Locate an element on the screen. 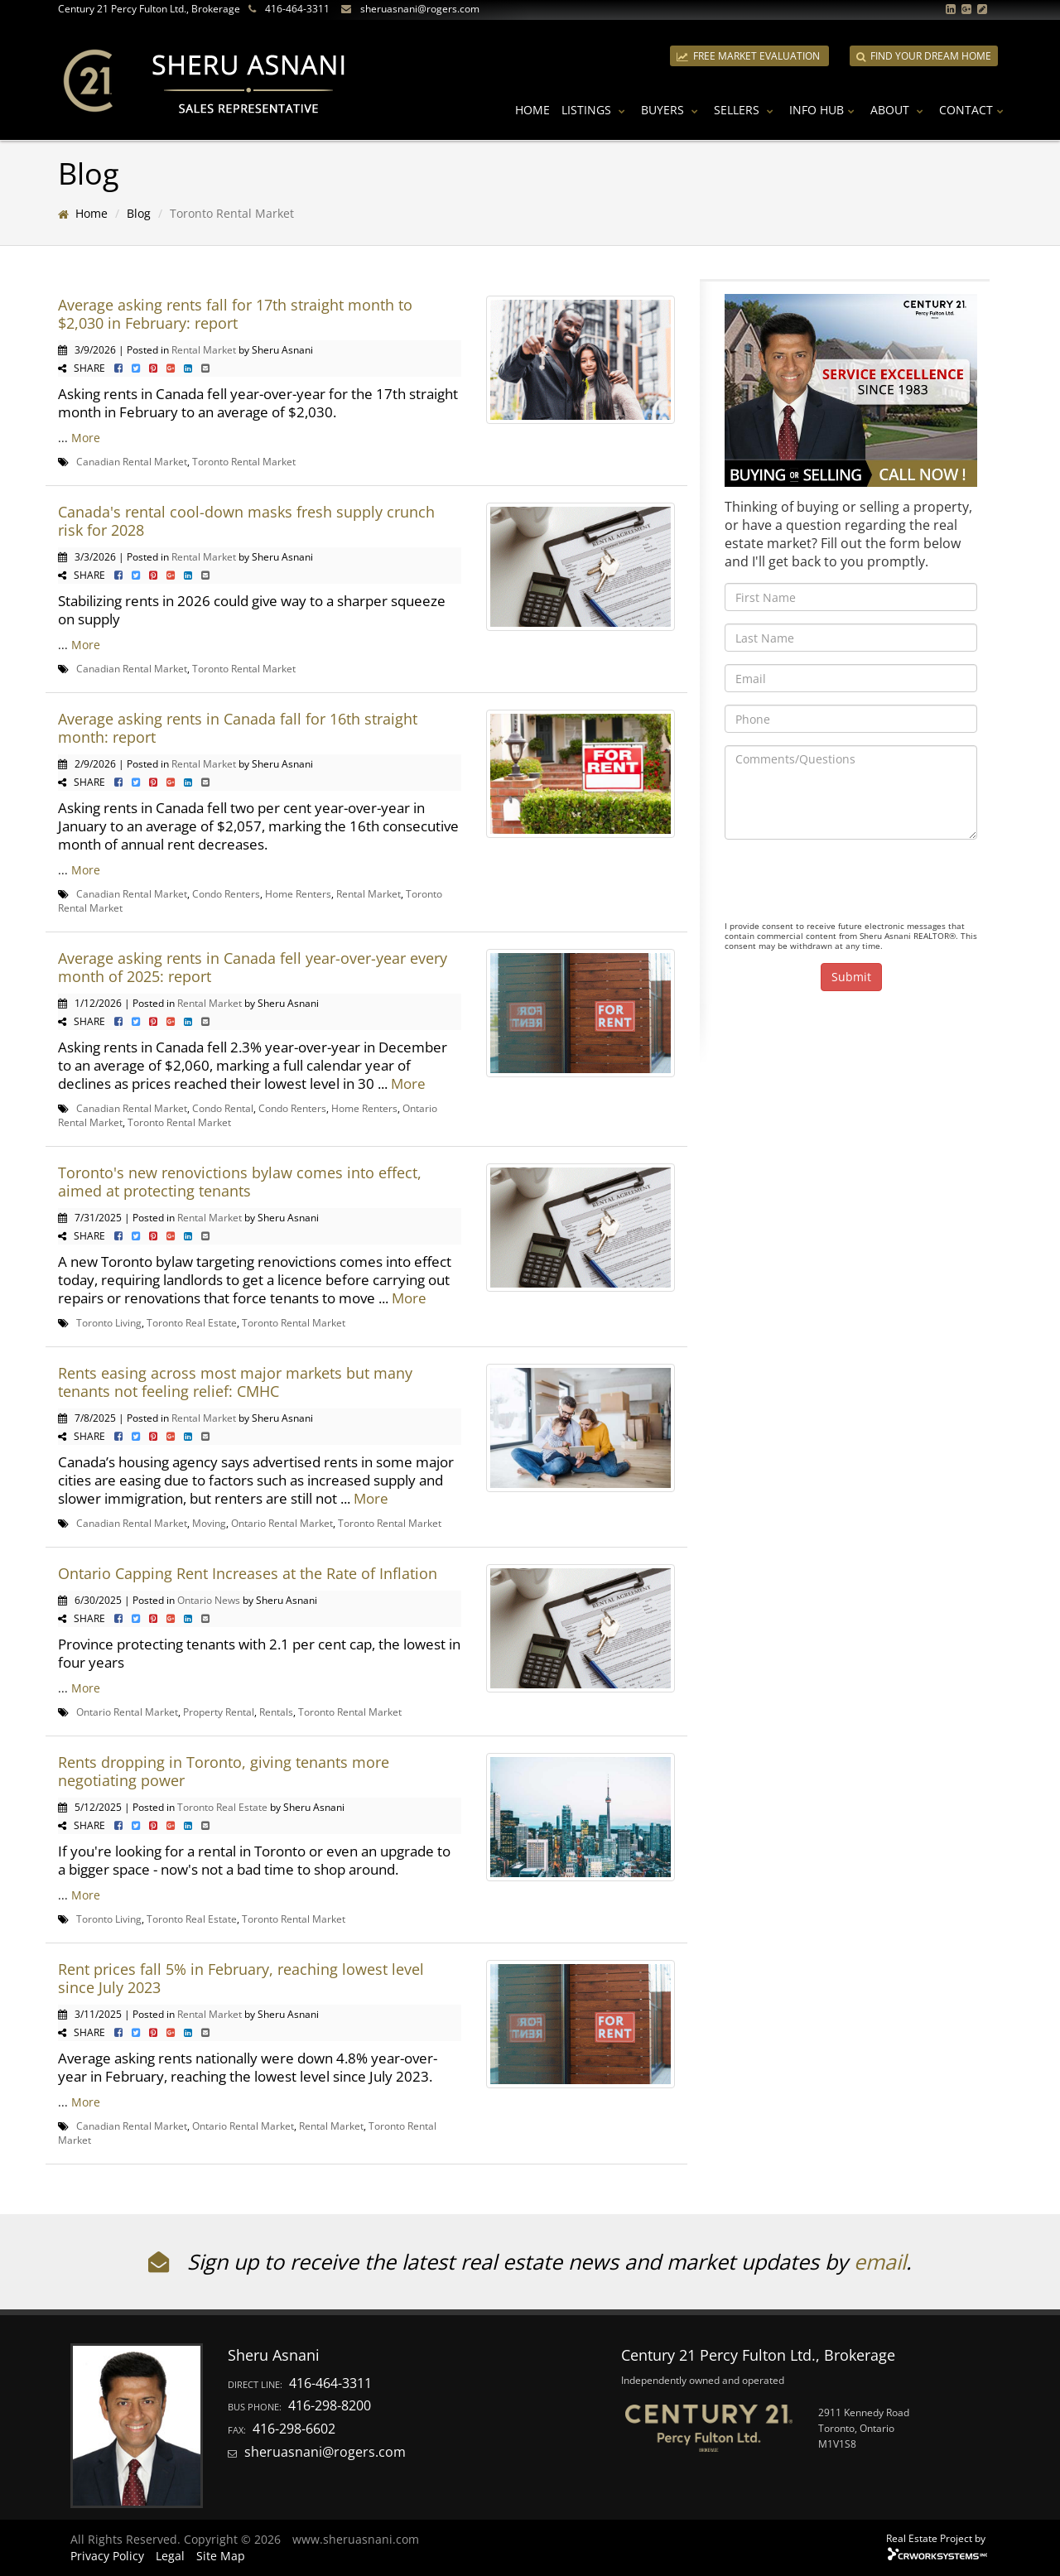 Image resolution: width=1060 pixels, height=2576 pixels. Average asking rents in Canada fall for 16th straight month: report is located at coordinates (237, 728).